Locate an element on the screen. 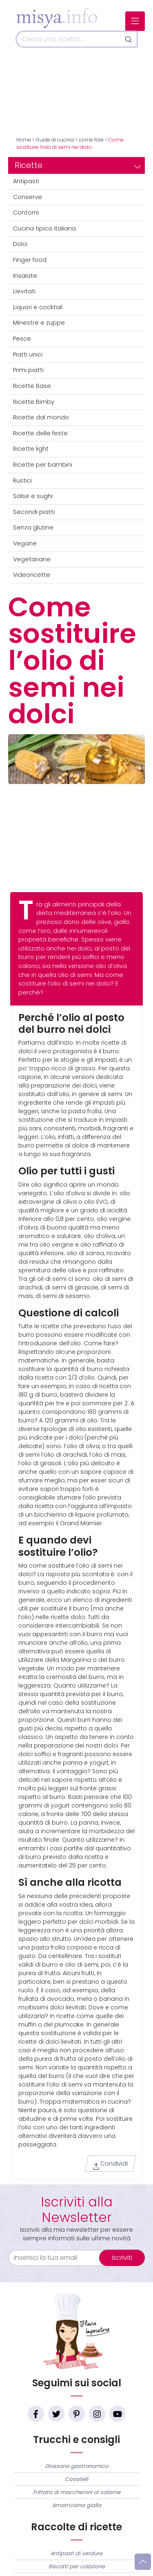 This screenshot has height=2576, width=153. Frittata di maccheroni al salame is located at coordinates (76, 2492).